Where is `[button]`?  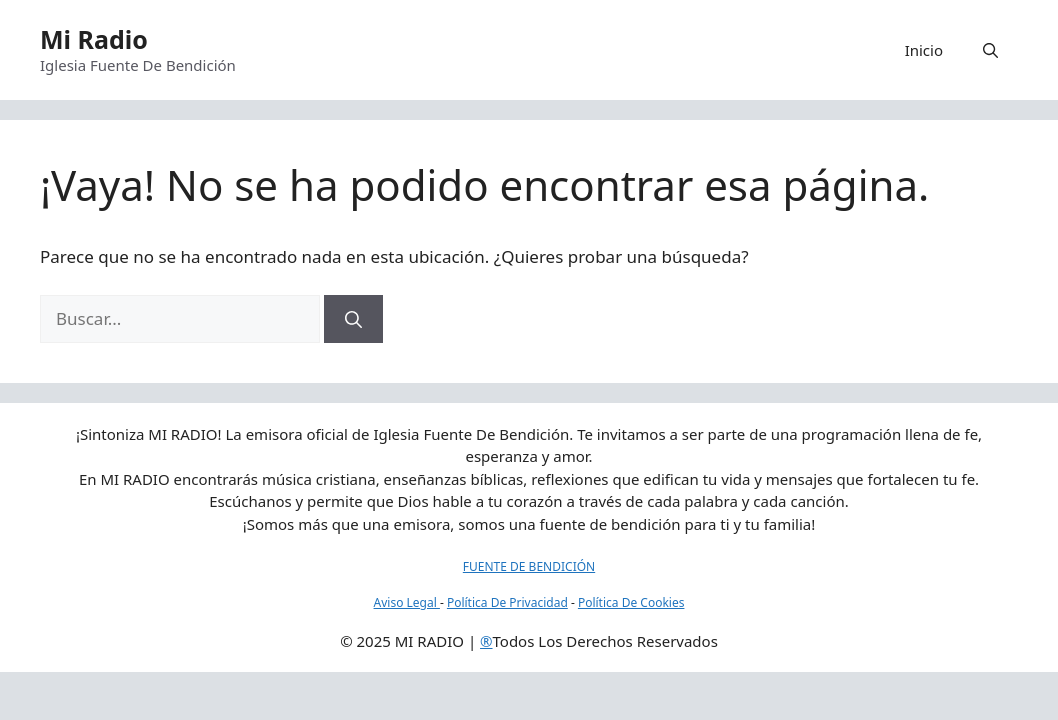 [button] is located at coordinates (990, 50).